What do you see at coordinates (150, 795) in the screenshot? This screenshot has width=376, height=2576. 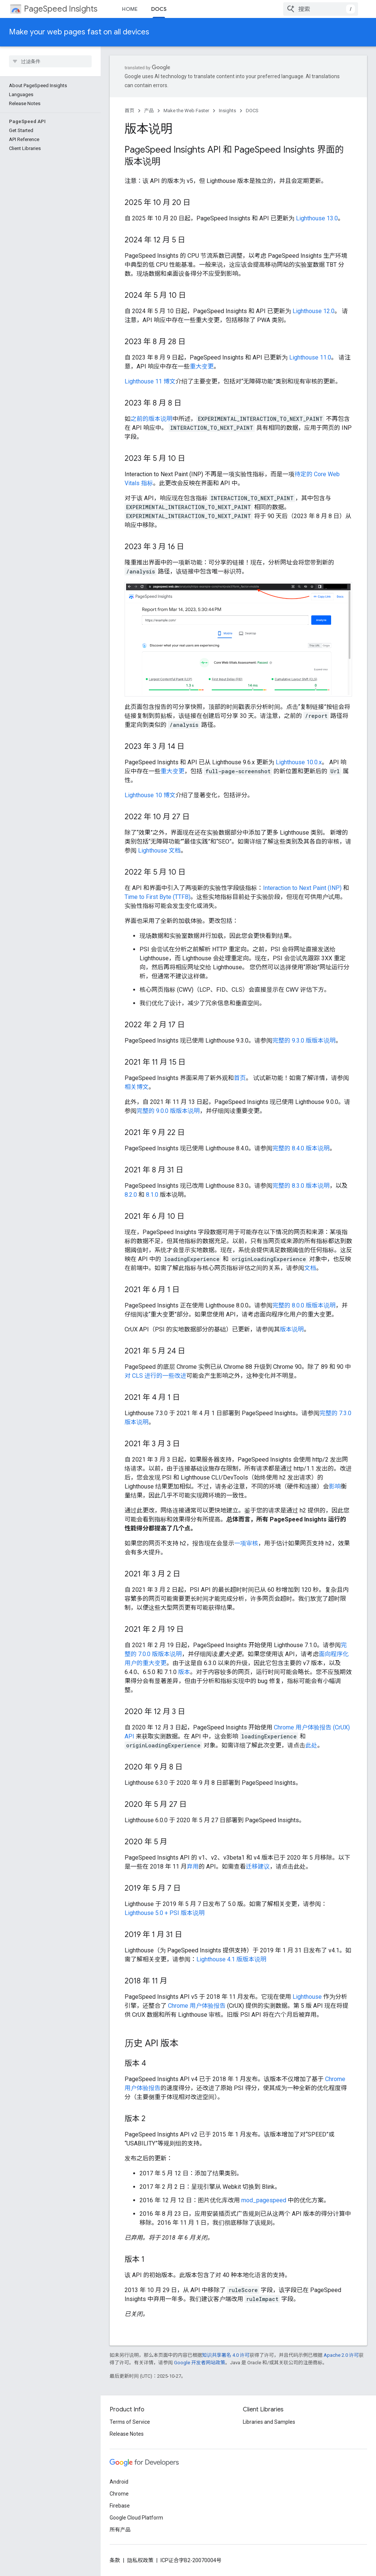 I see `Lighthouse 10 博文` at bounding box center [150, 795].